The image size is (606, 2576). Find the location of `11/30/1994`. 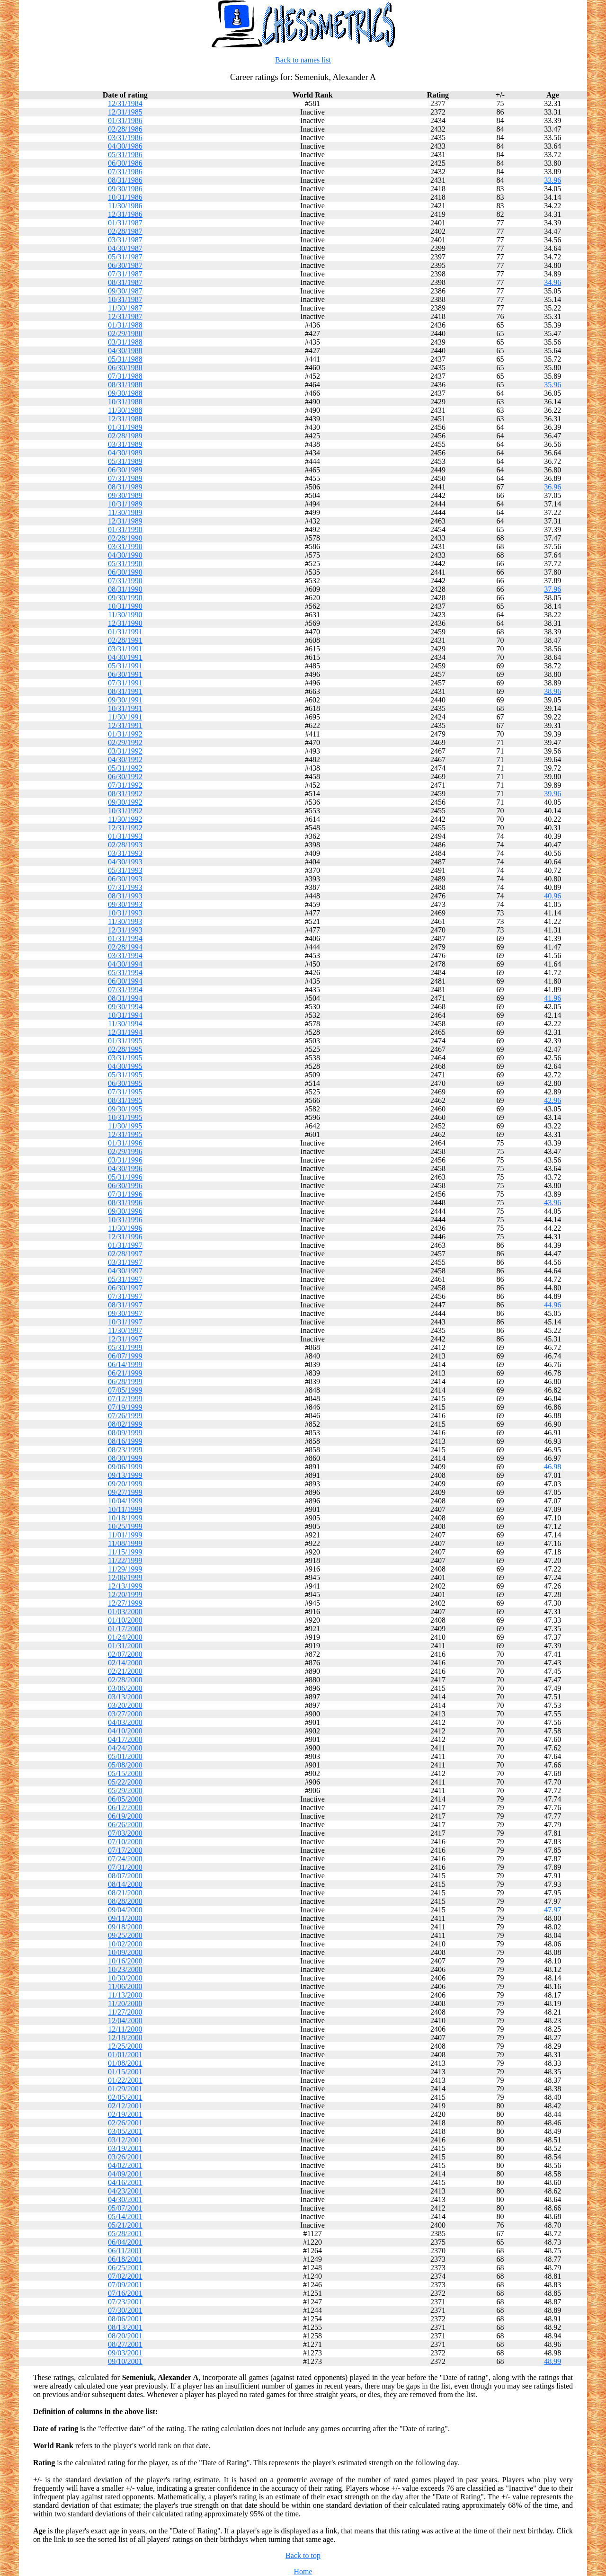

11/30/1994 is located at coordinates (125, 1024).